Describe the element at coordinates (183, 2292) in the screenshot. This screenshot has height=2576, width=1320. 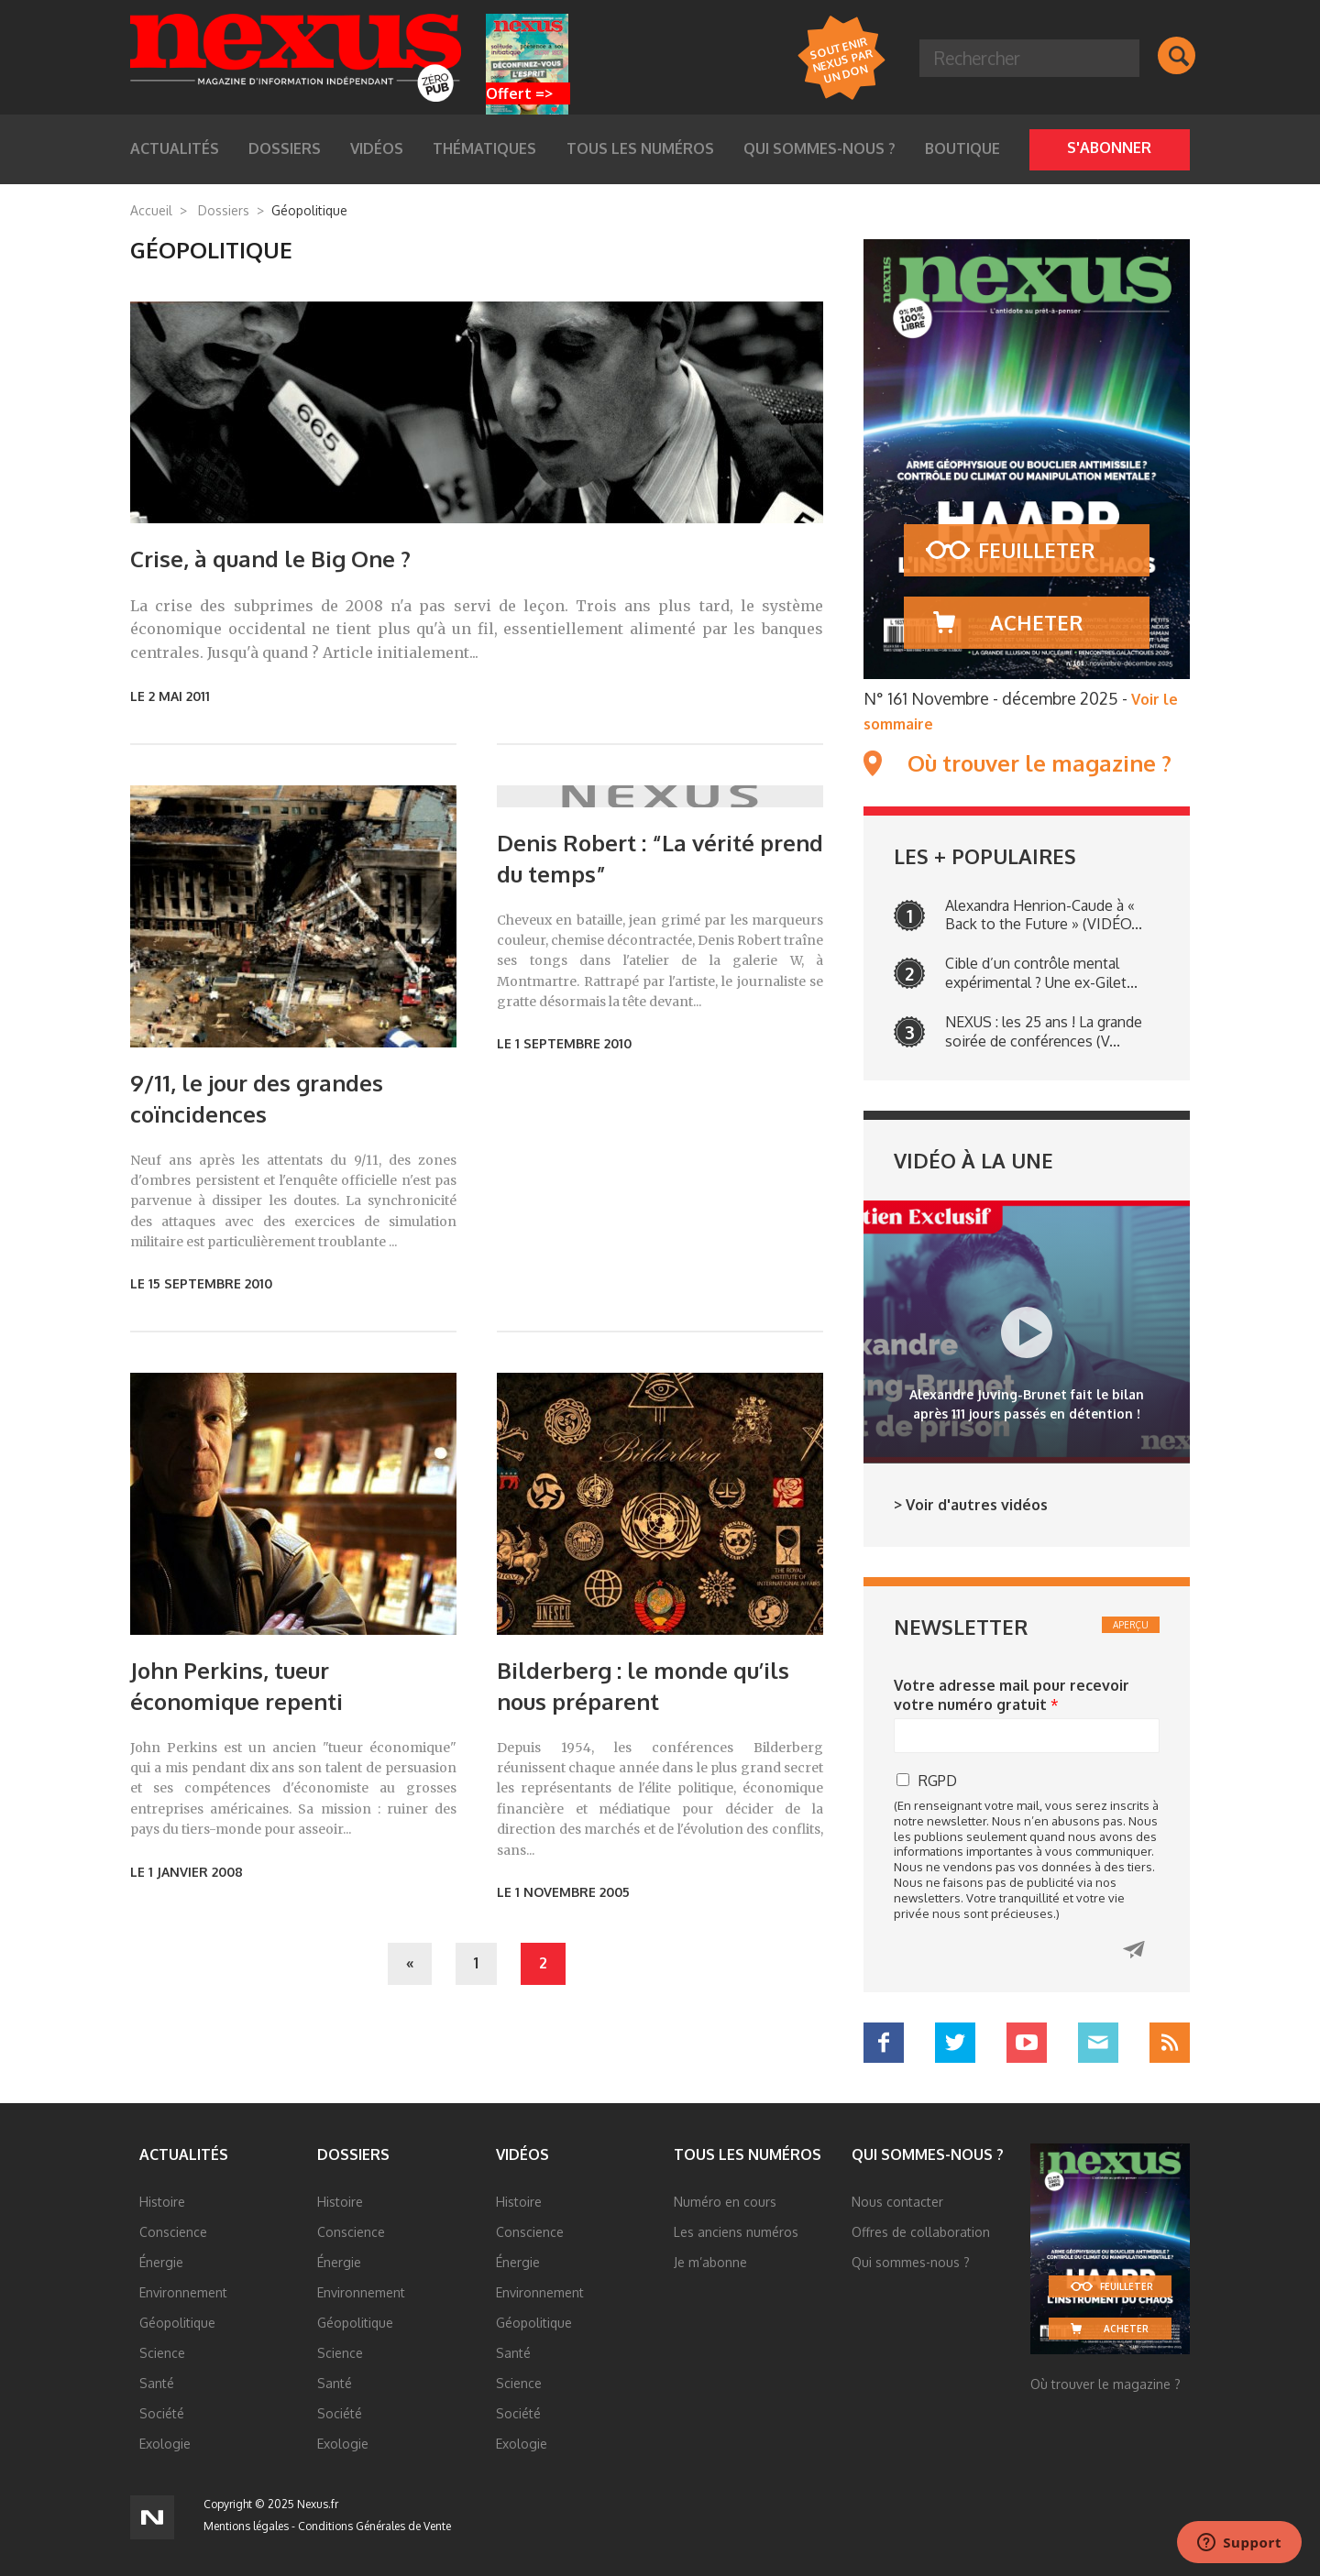
I see `Environnement` at that location.